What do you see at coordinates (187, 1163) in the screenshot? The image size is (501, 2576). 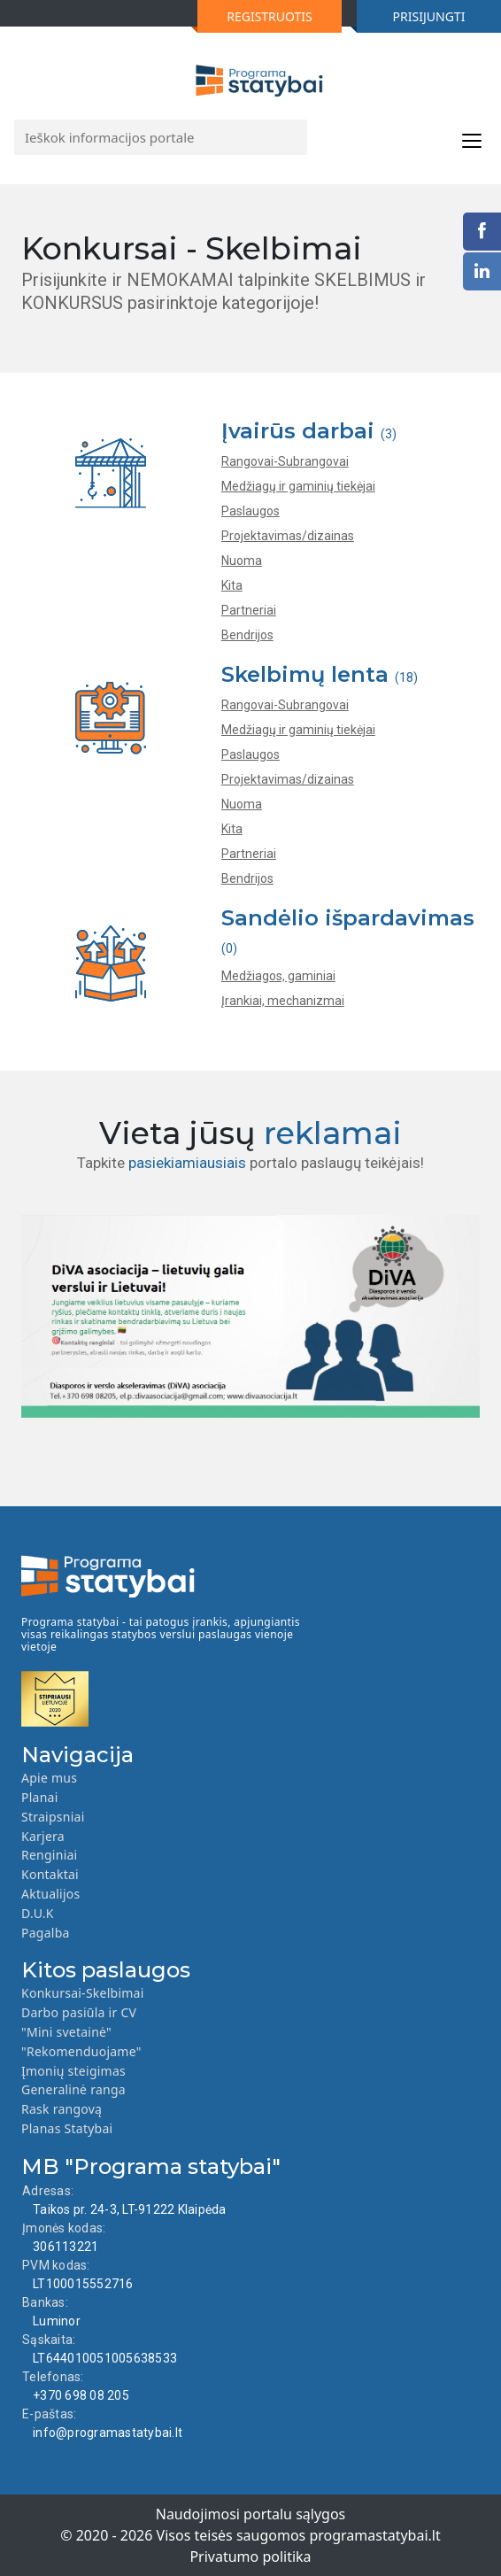 I see `pasiekiamiausiais` at bounding box center [187, 1163].